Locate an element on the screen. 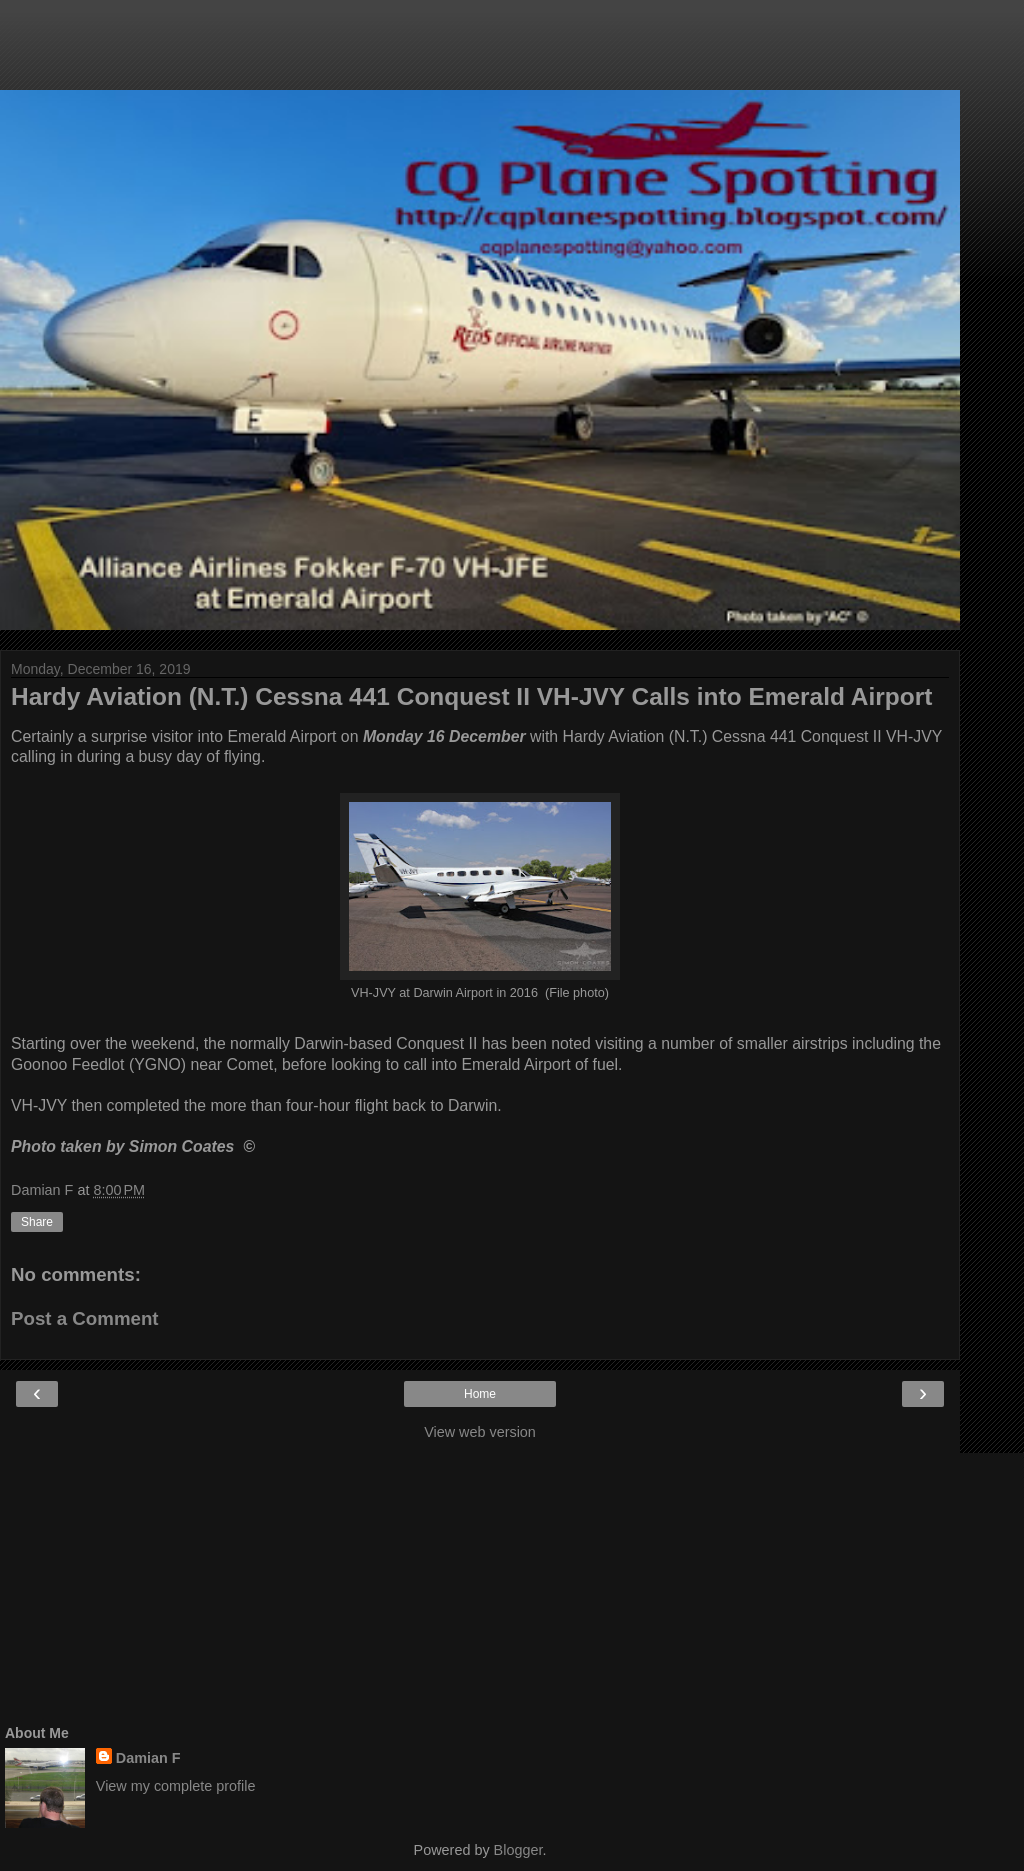  View my complete profile is located at coordinates (176, 1786).